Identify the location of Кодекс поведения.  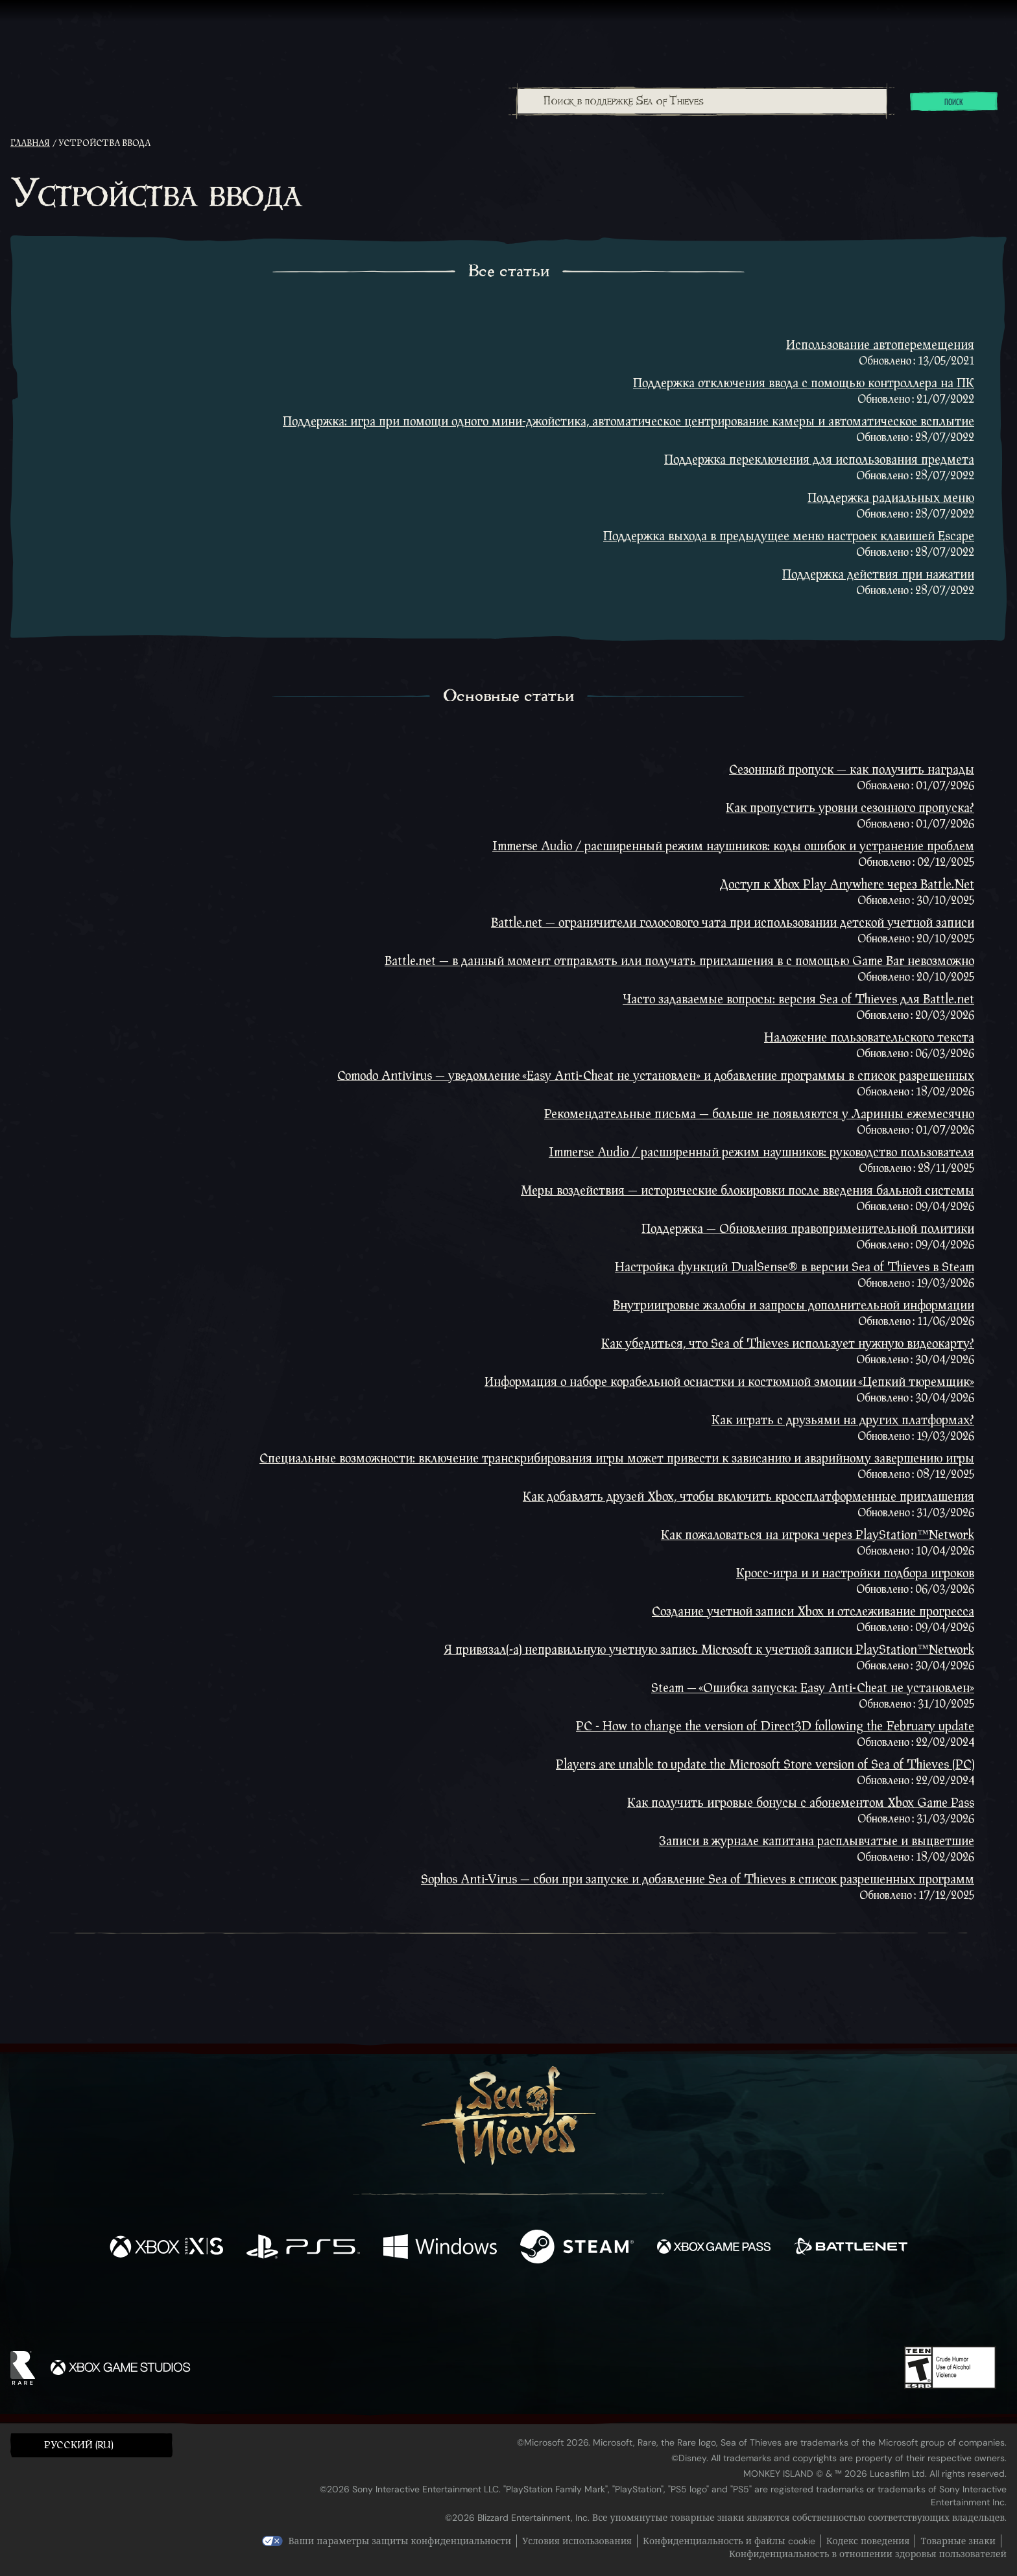
(868, 2541).